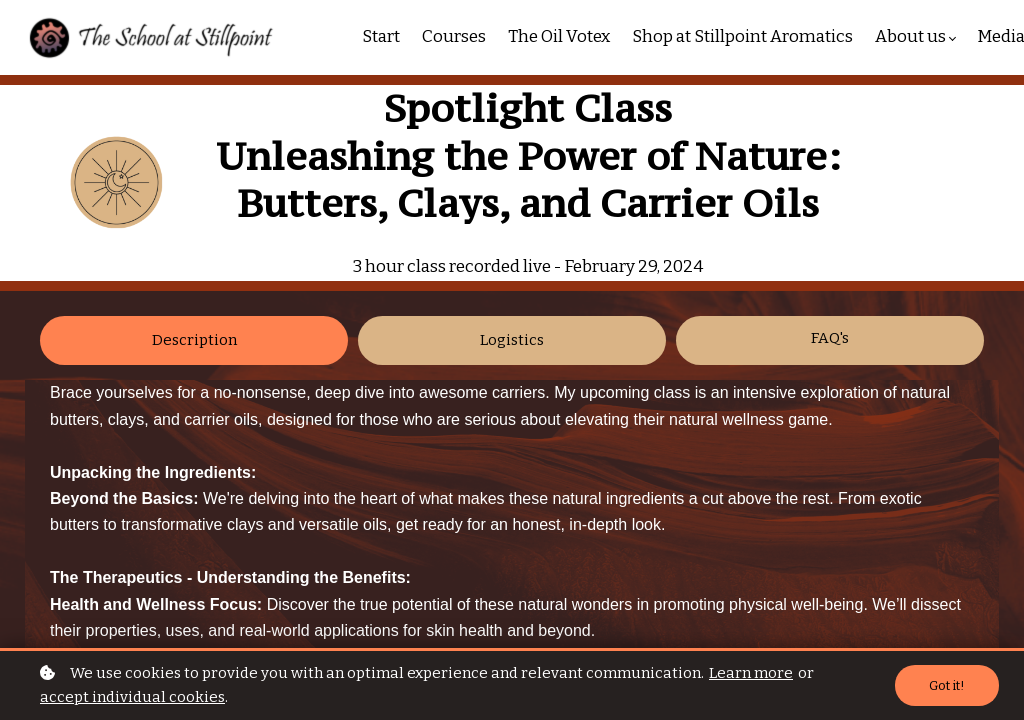 Image resolution: width=1024 pixels, height=720 pixels. Describe the element at coordinates (132, 697) in the screenshot. I see `accept individual cookies` at that location.